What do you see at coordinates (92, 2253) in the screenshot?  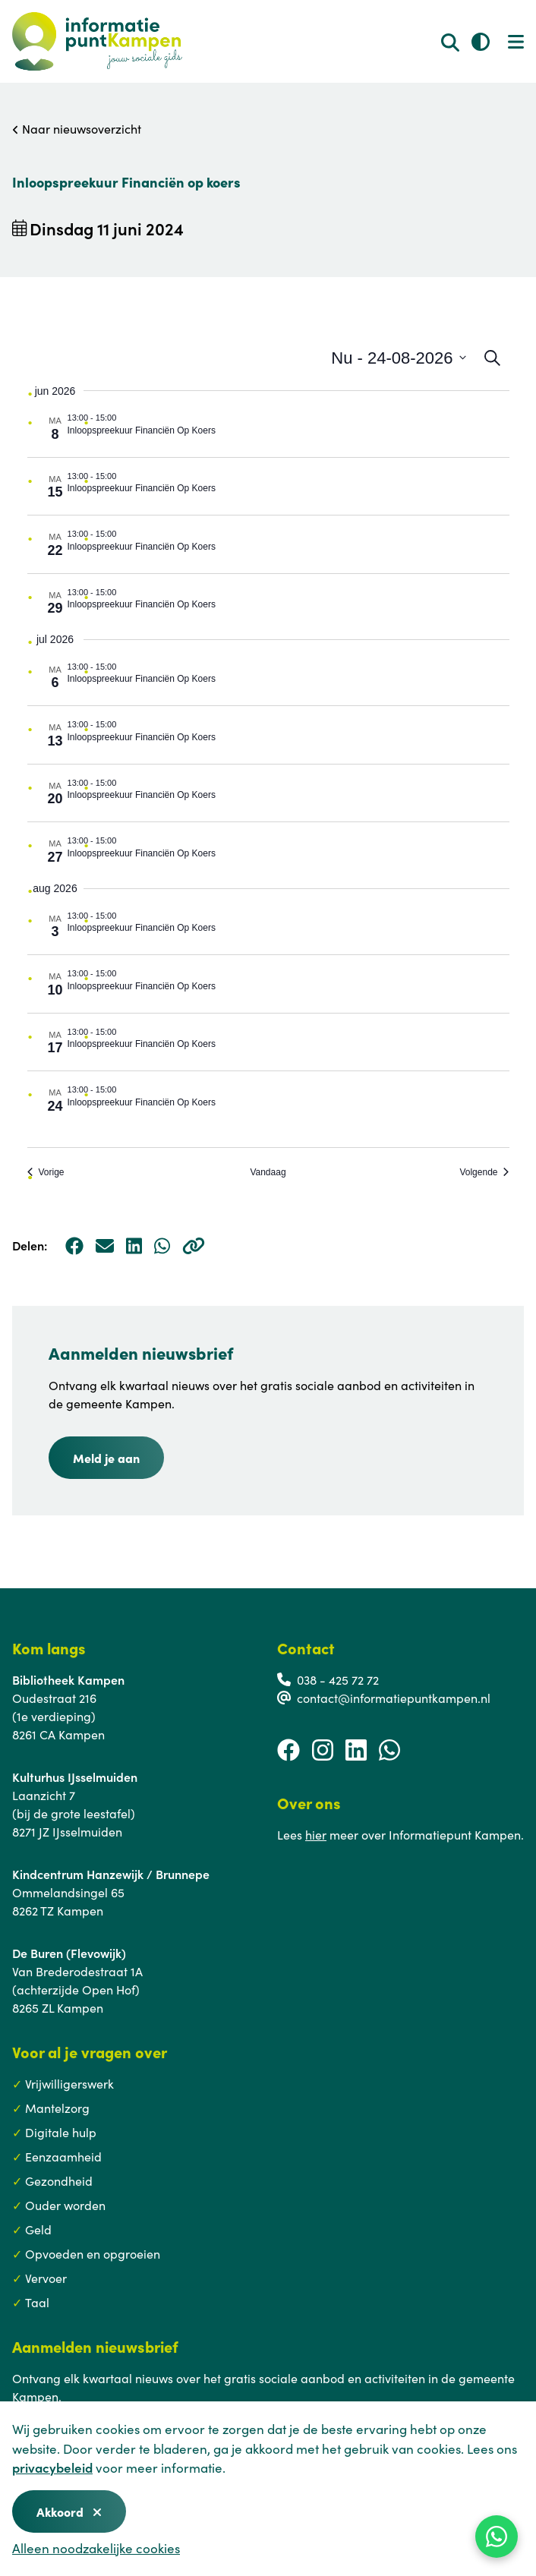 I see `Opvoeden en opgroeien` at bounding box center [92, 2253].